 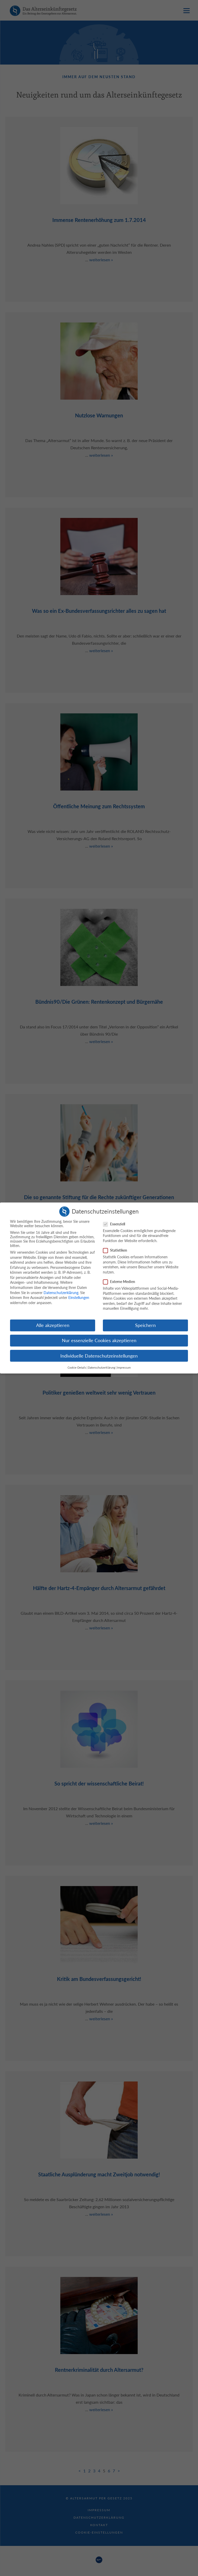 What do you see at coordinates (124, 1363) in the screenshot?
I see `Impressum [button]` at bounding box center [124, 1363].